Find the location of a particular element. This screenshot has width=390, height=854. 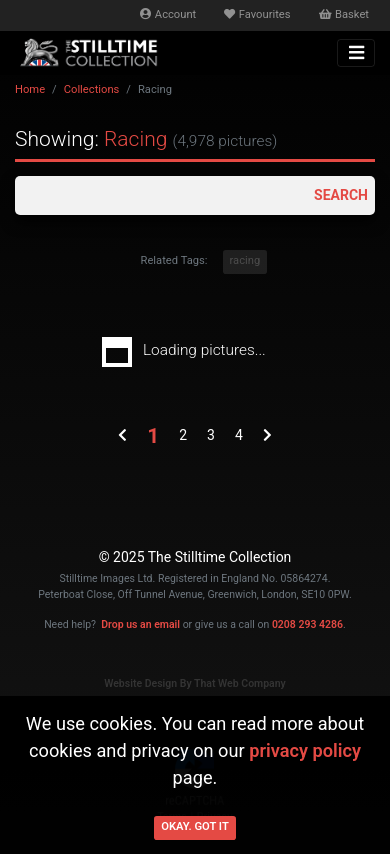

Home is located at coordinates (30, 89).